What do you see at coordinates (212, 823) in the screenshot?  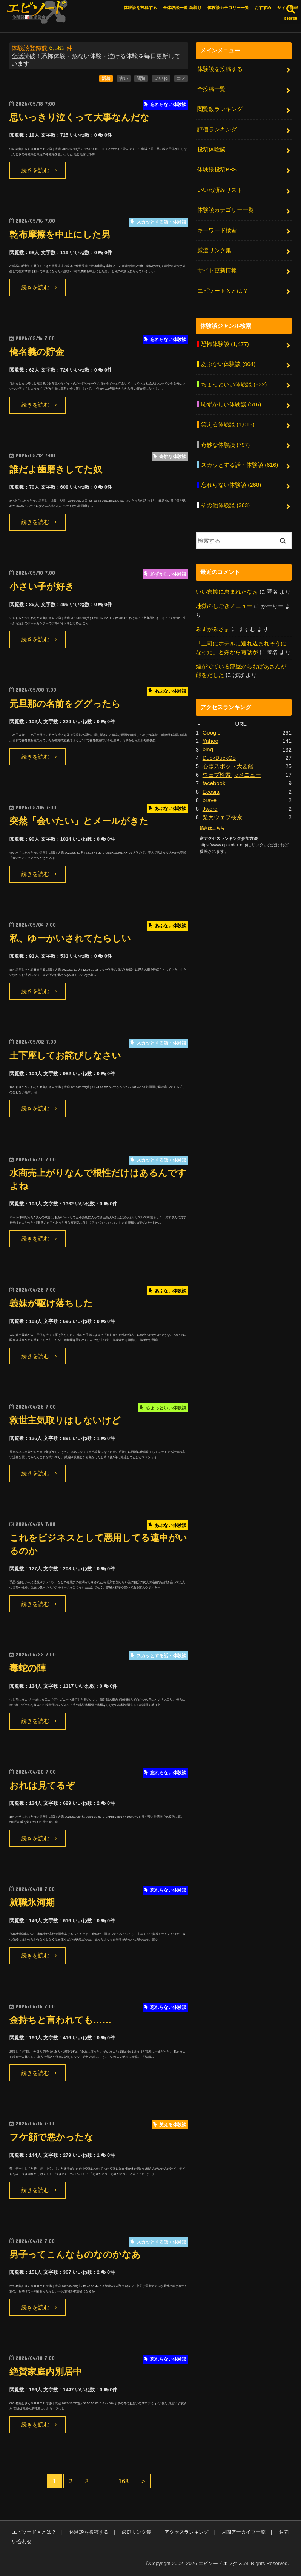 I see `続きはこちら` at bounding box center [212, 823].